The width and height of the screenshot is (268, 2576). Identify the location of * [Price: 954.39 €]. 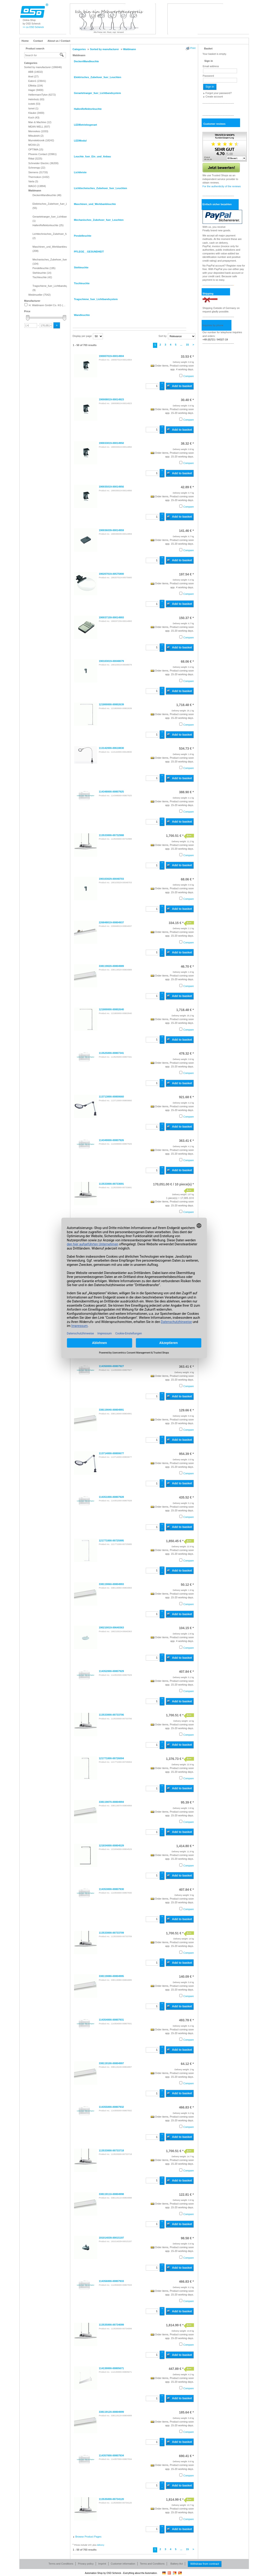
(186, 1454).